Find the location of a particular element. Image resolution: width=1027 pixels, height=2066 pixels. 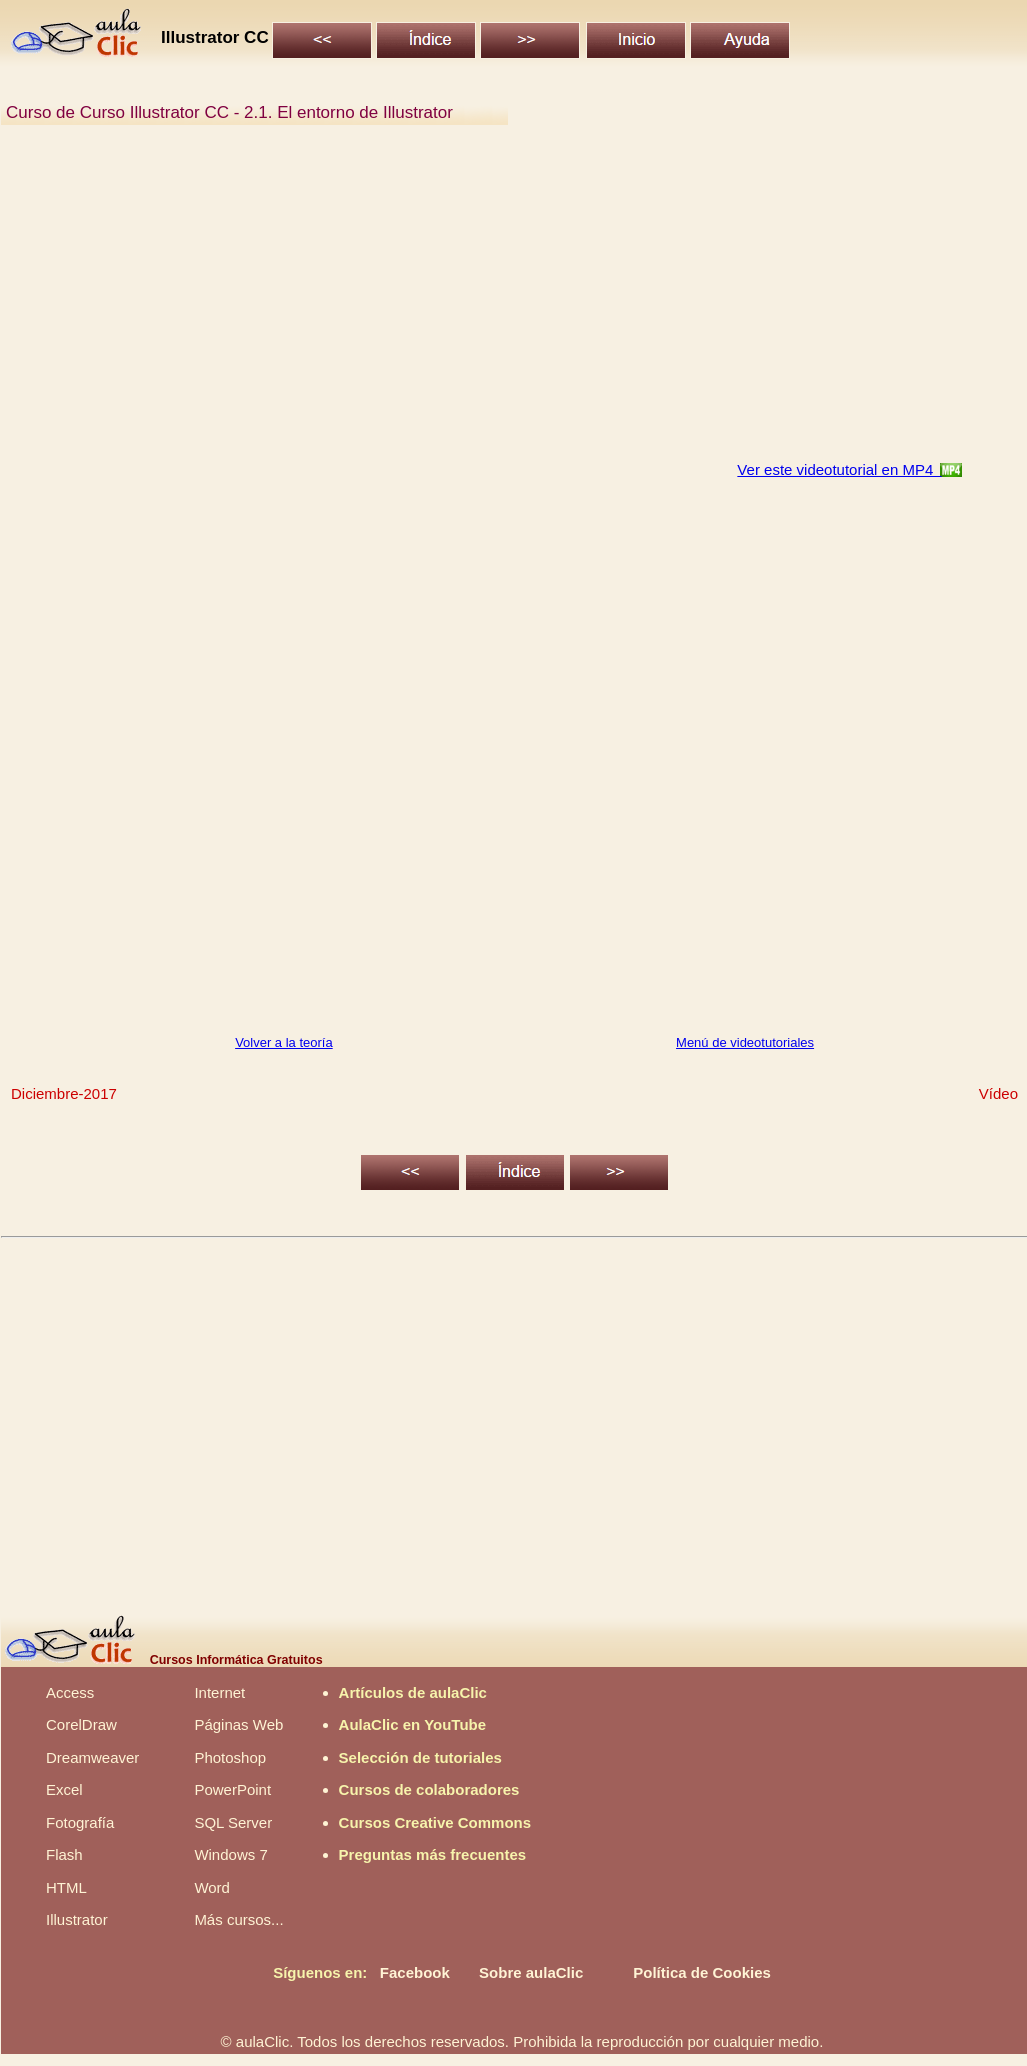

Artículos de aulaClic is located at coordinates (413, 1692).